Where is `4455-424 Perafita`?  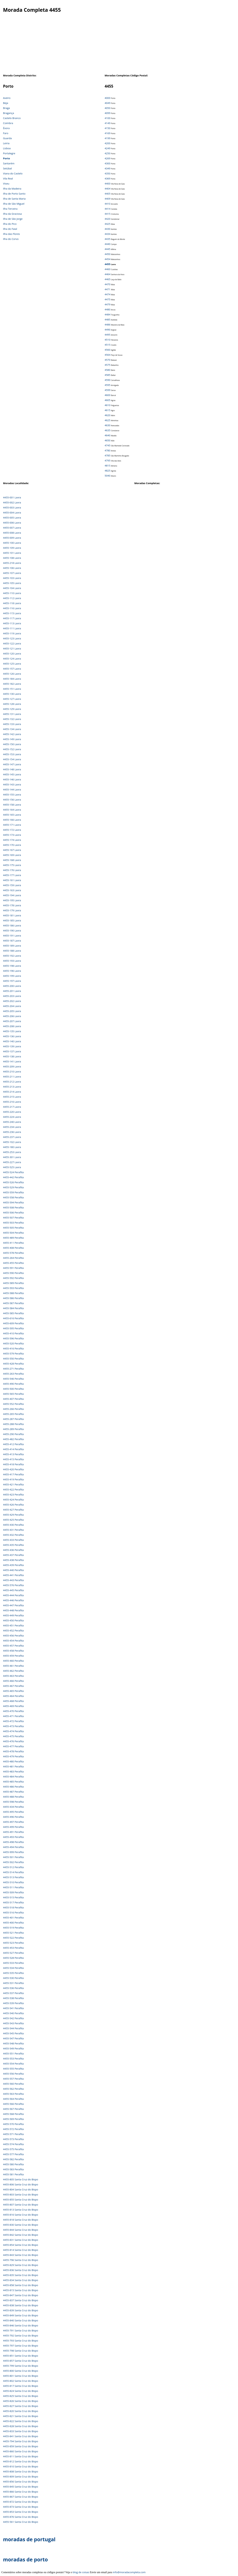 4455-424 Perafita is located at coordinates (13, 1499).